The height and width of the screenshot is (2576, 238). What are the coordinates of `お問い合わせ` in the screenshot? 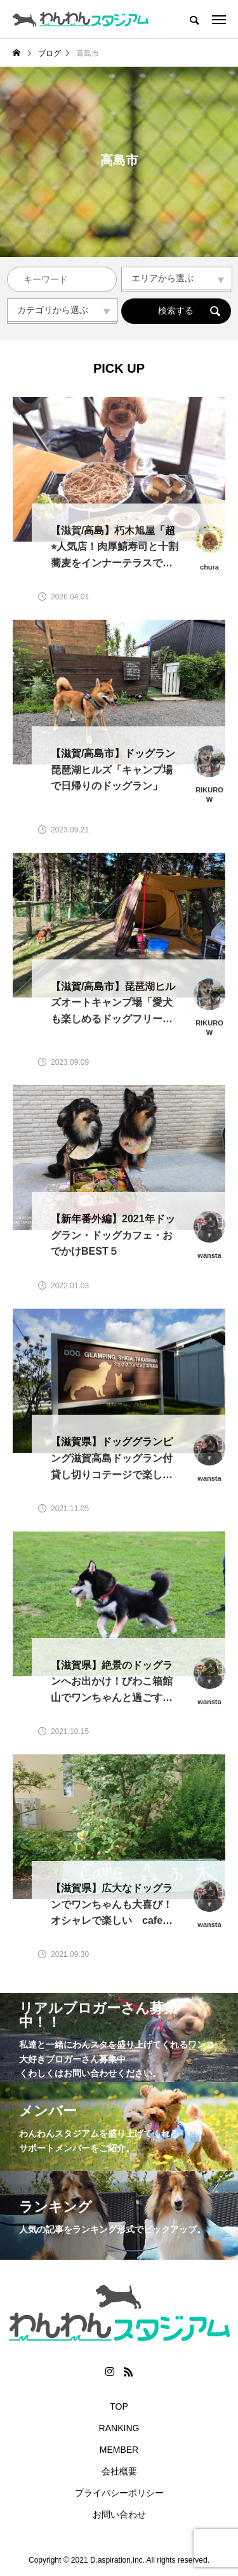 It's located at (119, 2514).